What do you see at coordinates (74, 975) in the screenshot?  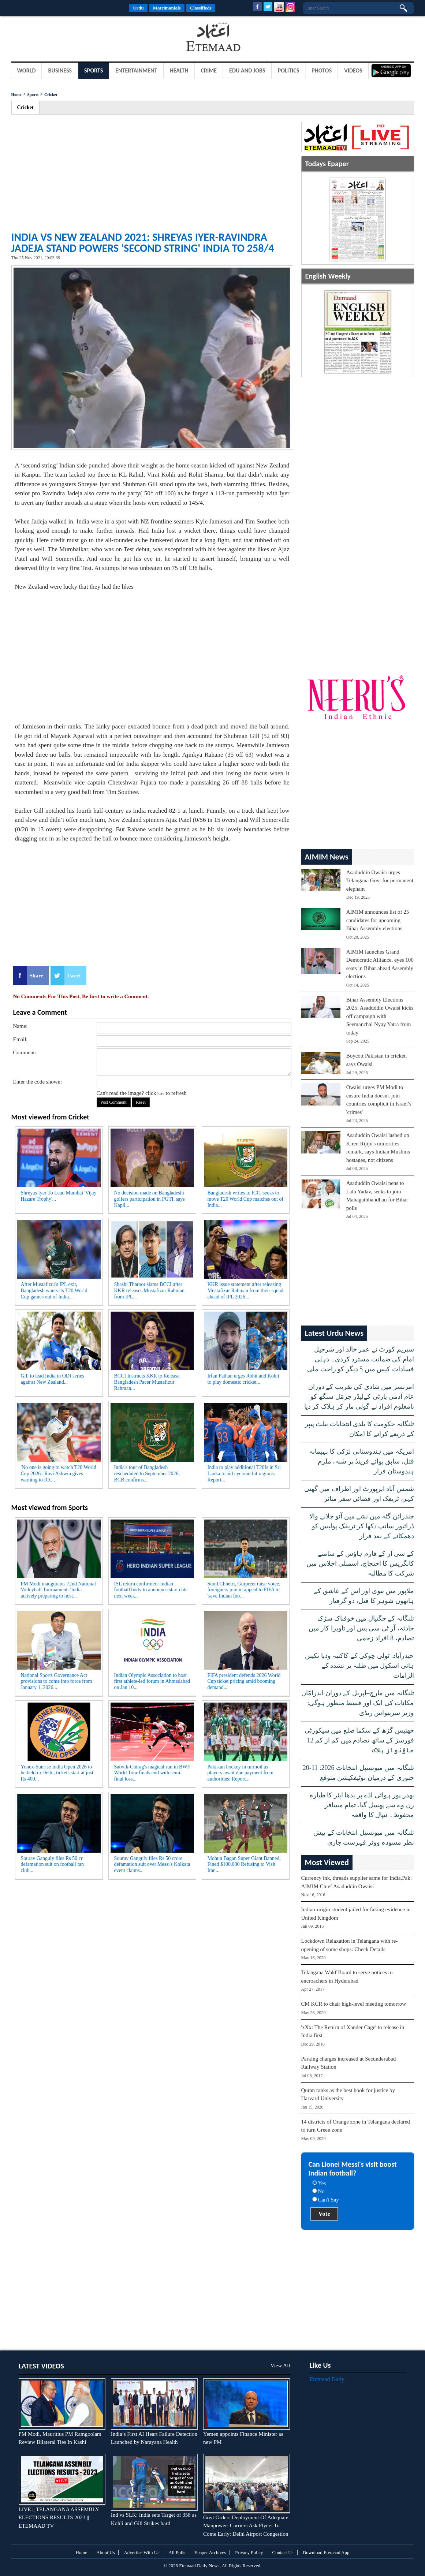 I see `Tweet` at bounding box center [74, 975].